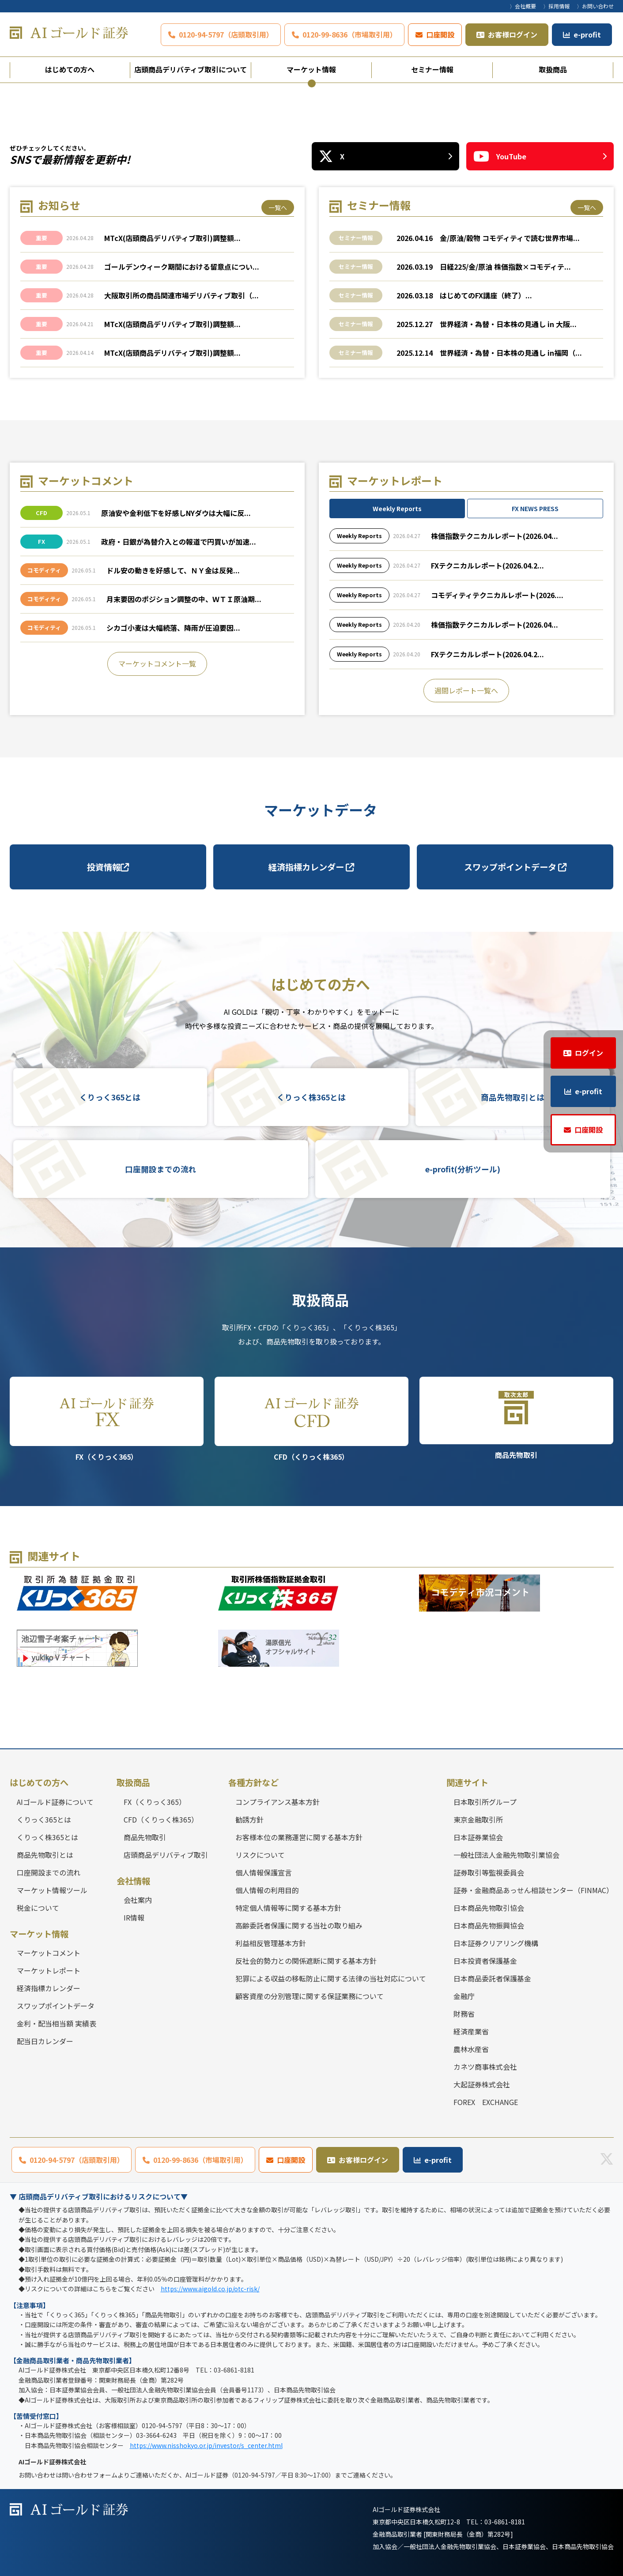  What do you see at coordinates (277, 1801) in the screenshot?
I see `コンプライアンス基本方針` at bounding box center [277, 1801].